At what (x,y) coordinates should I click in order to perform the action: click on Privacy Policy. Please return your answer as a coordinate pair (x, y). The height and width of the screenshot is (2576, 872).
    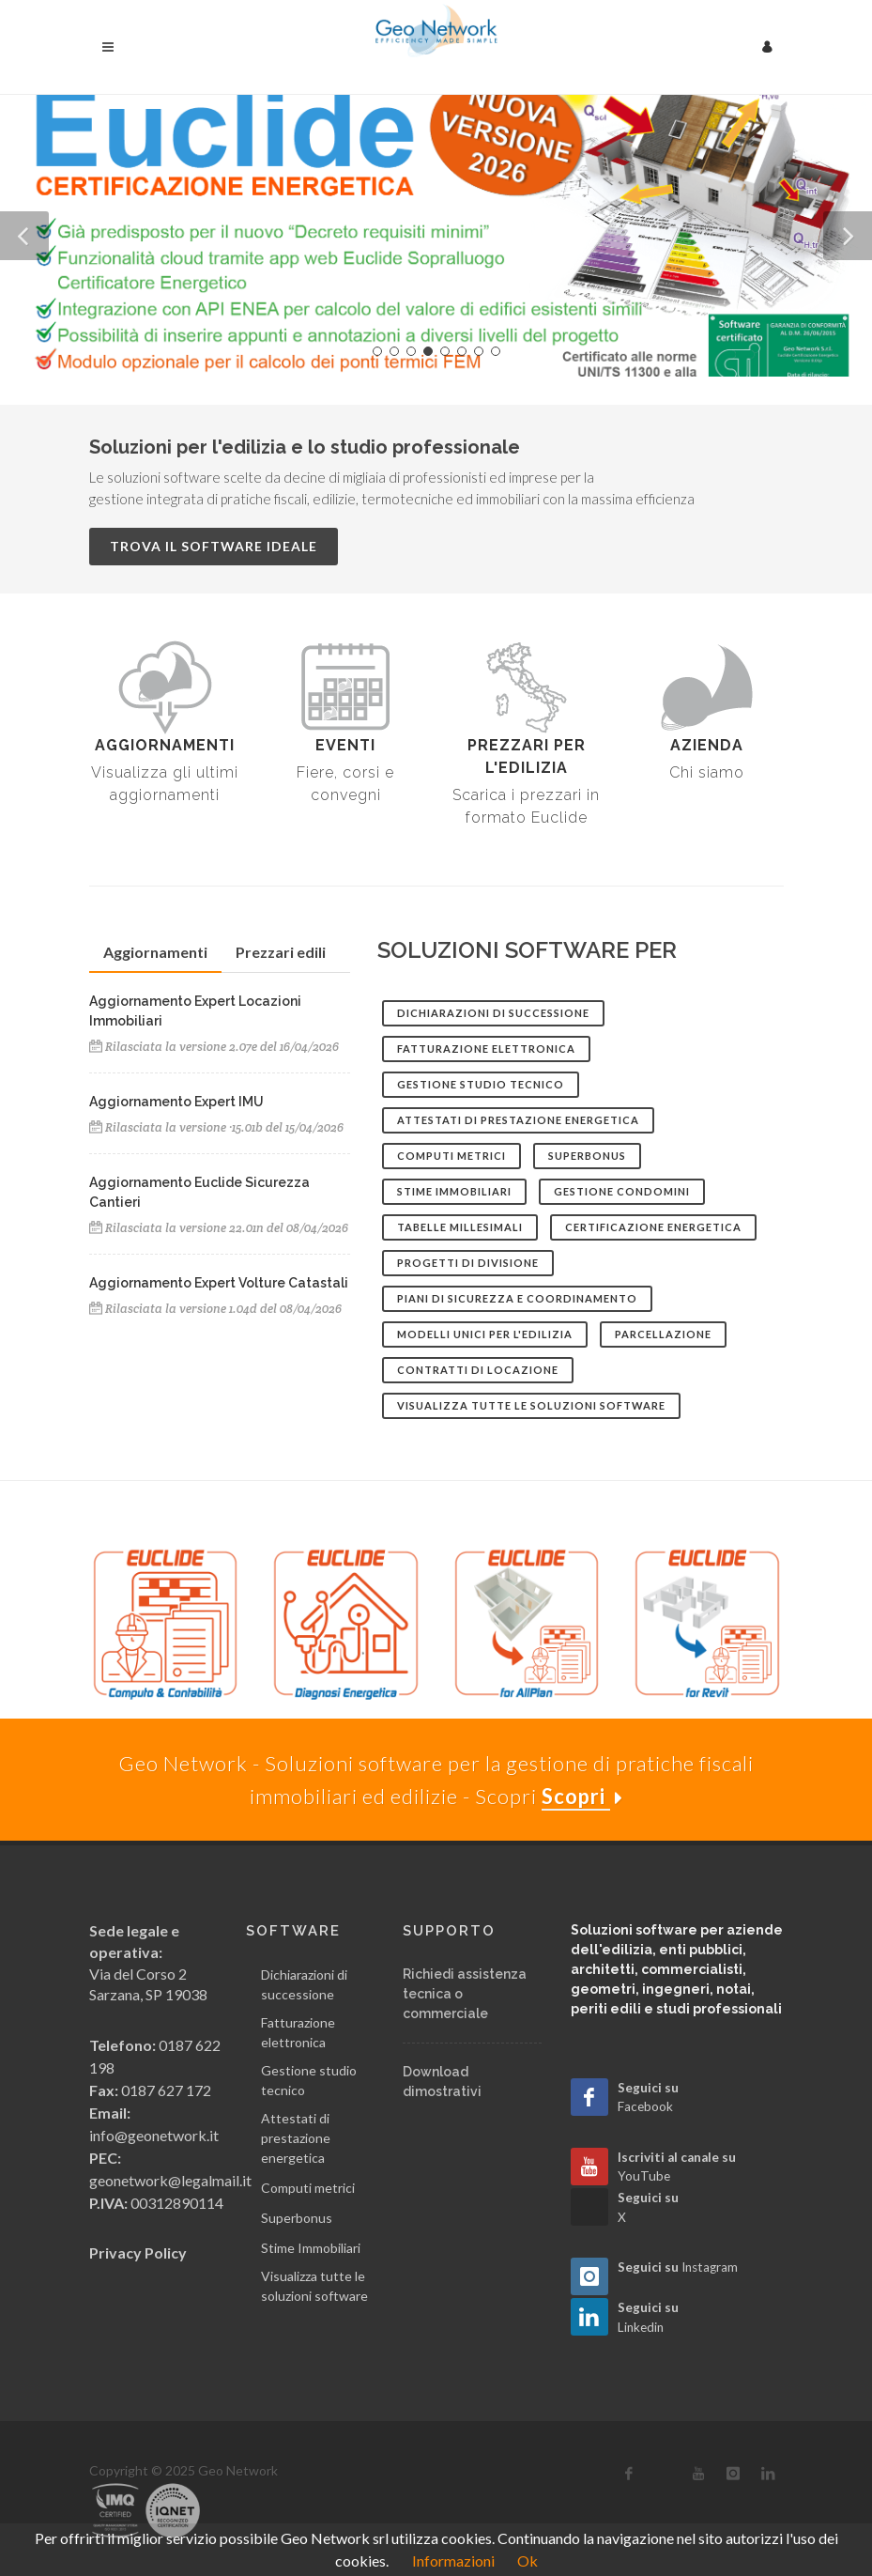
    Looking at the image, I should click on (138, 2252).